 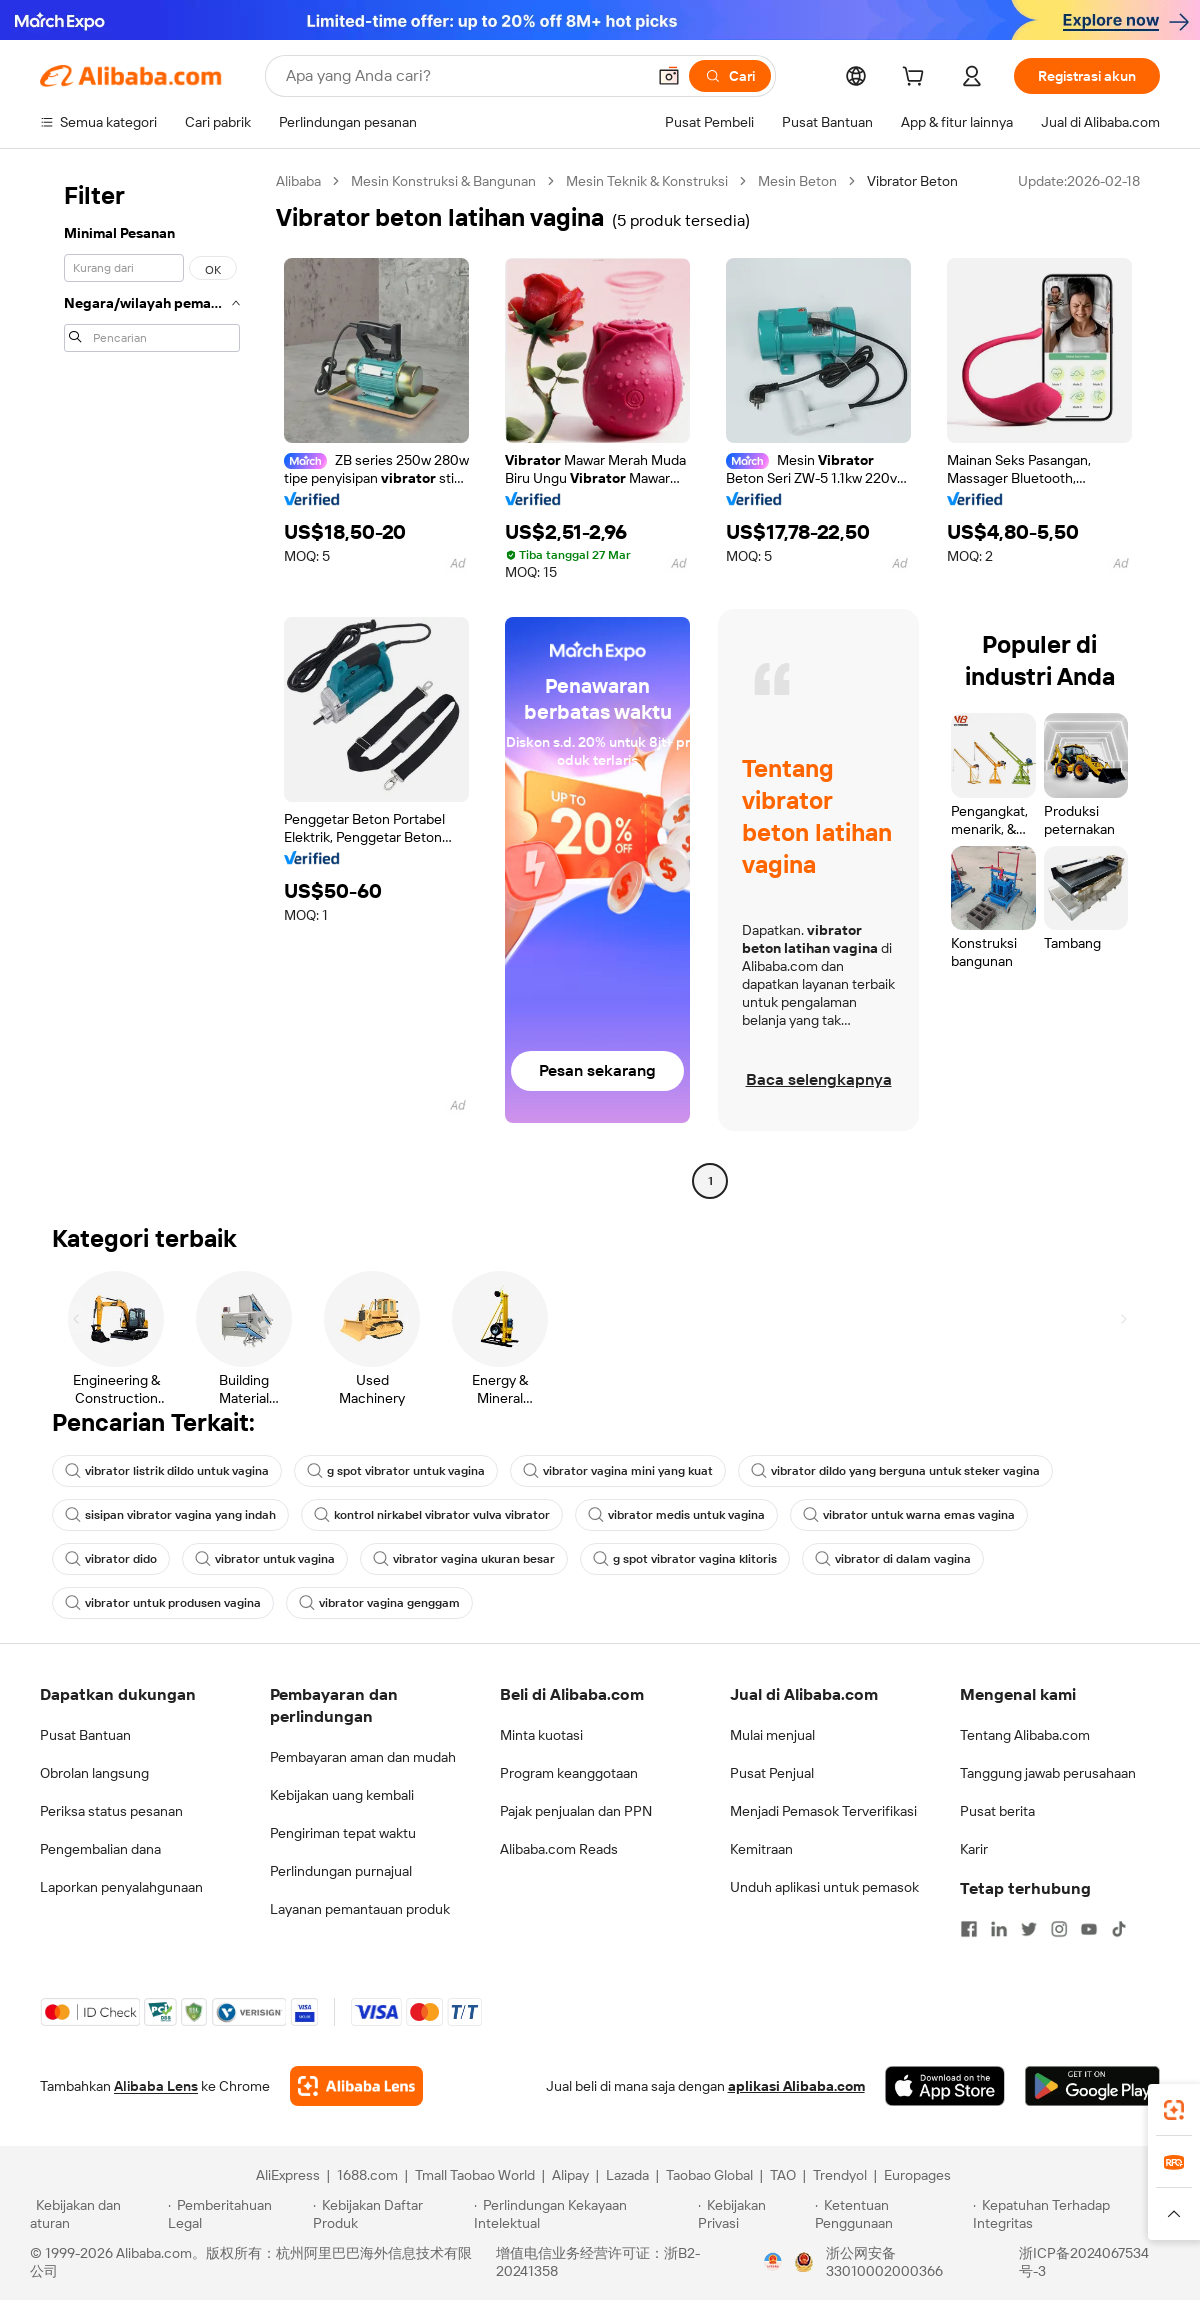 I want to click on Taobao Global [Visit Taobao Global], so click(x=709, y=2175).